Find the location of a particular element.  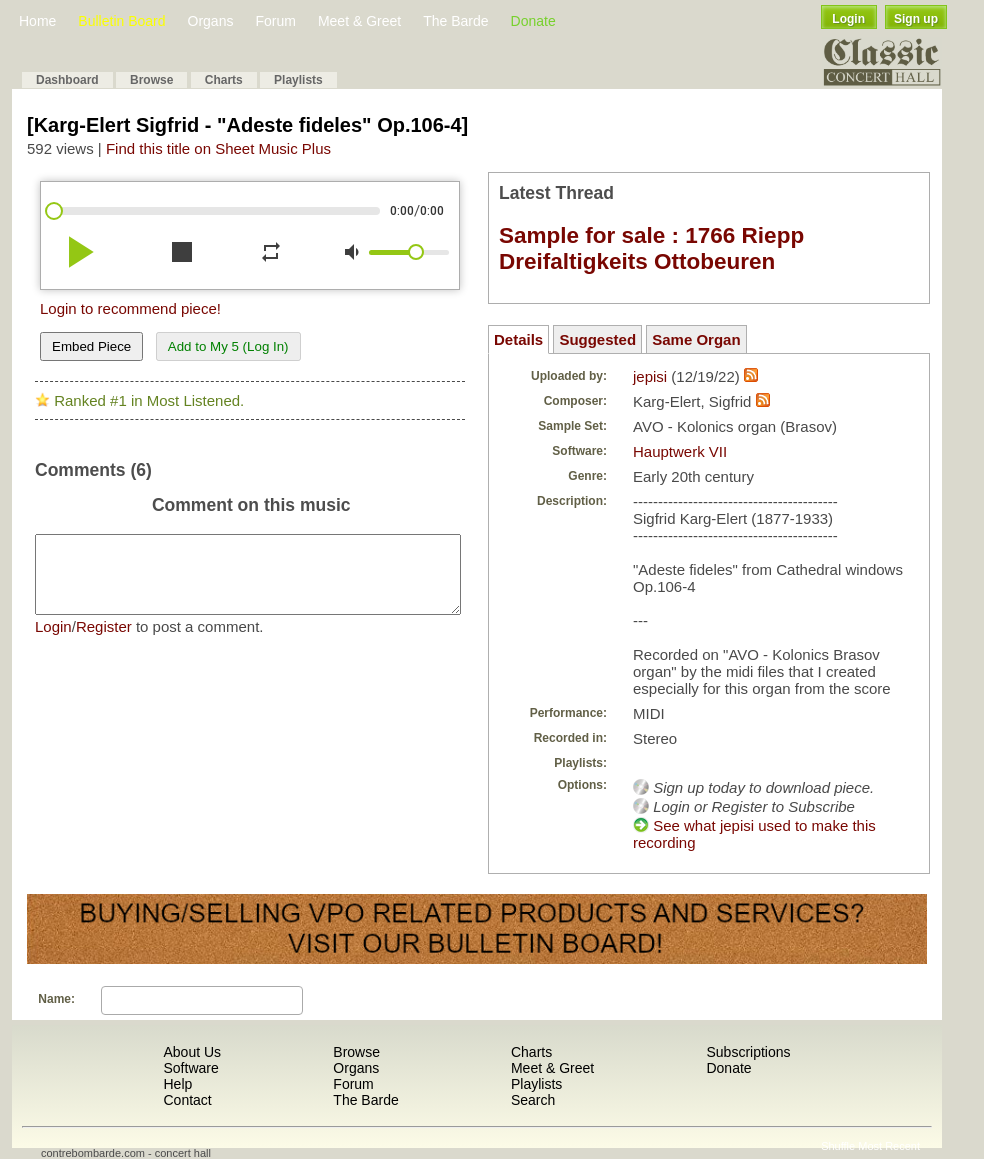

Contact is located at coordinates (187, 1100).